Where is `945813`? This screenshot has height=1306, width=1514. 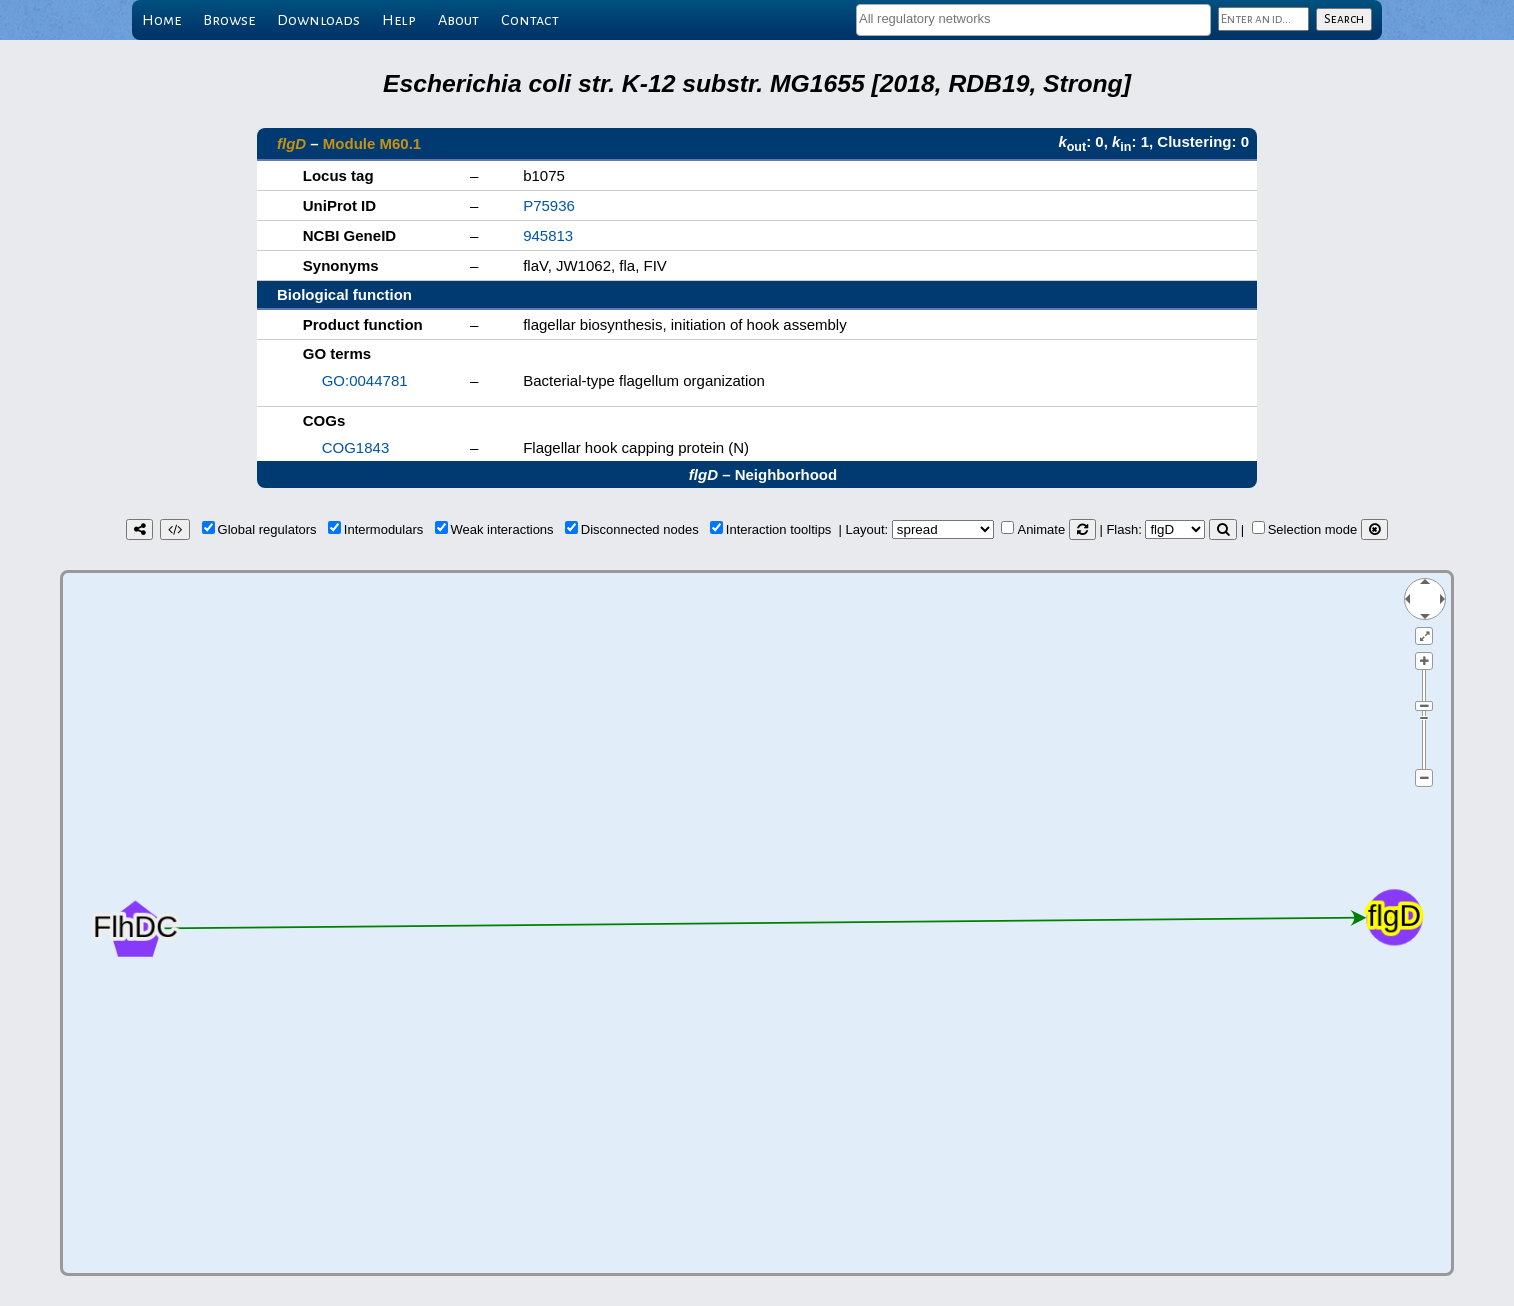 945813 is located at coordinates (548, 235).